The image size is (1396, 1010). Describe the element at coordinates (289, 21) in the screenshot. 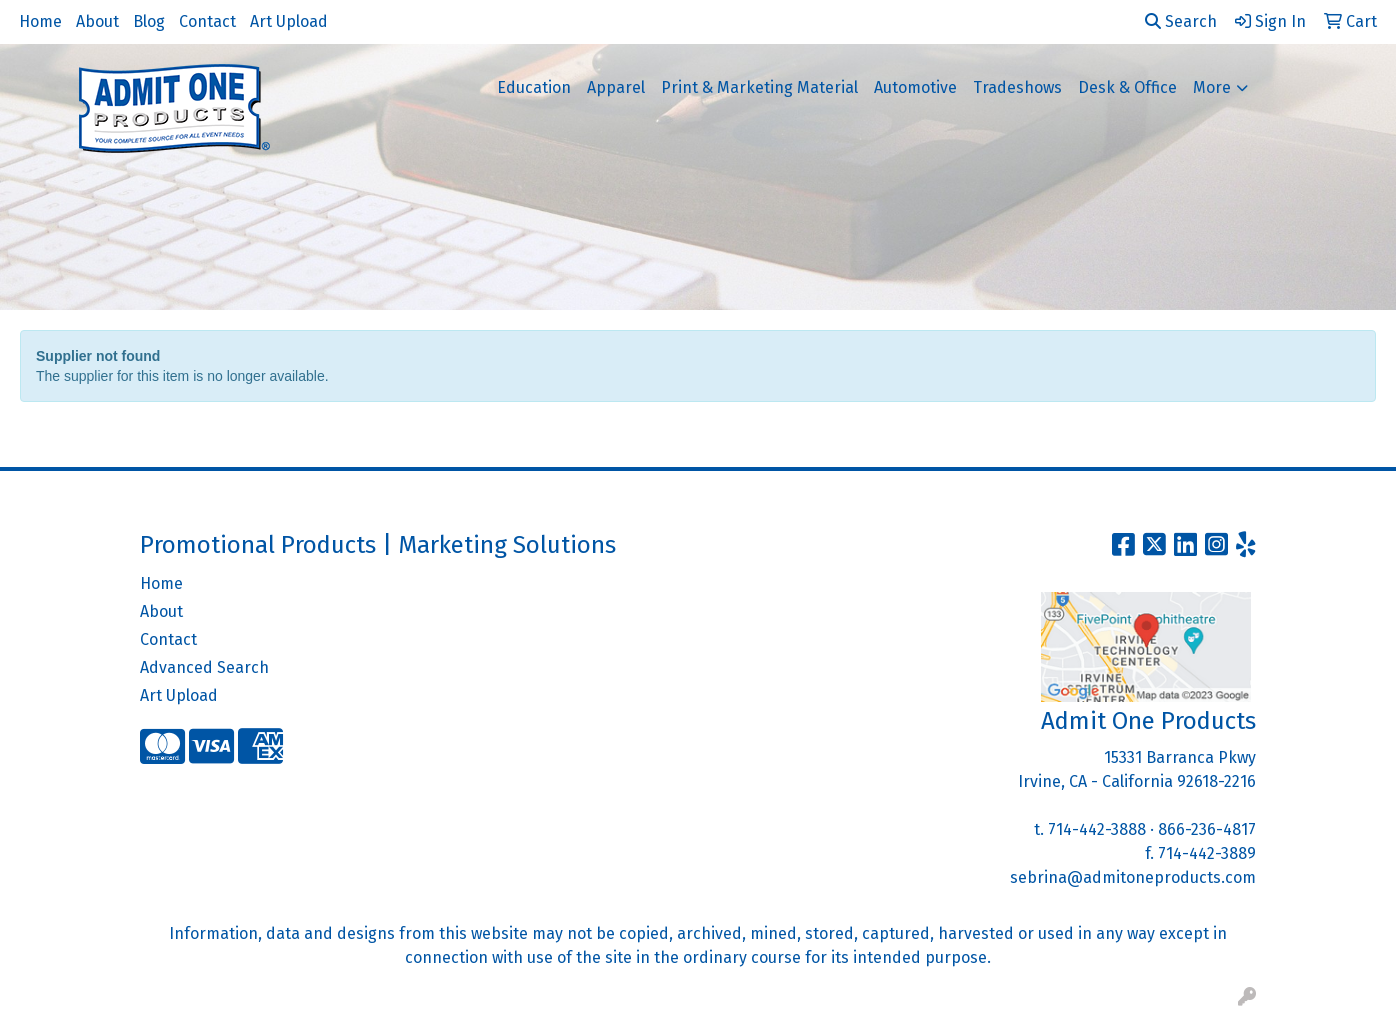

I see `Art Upload` at that location.